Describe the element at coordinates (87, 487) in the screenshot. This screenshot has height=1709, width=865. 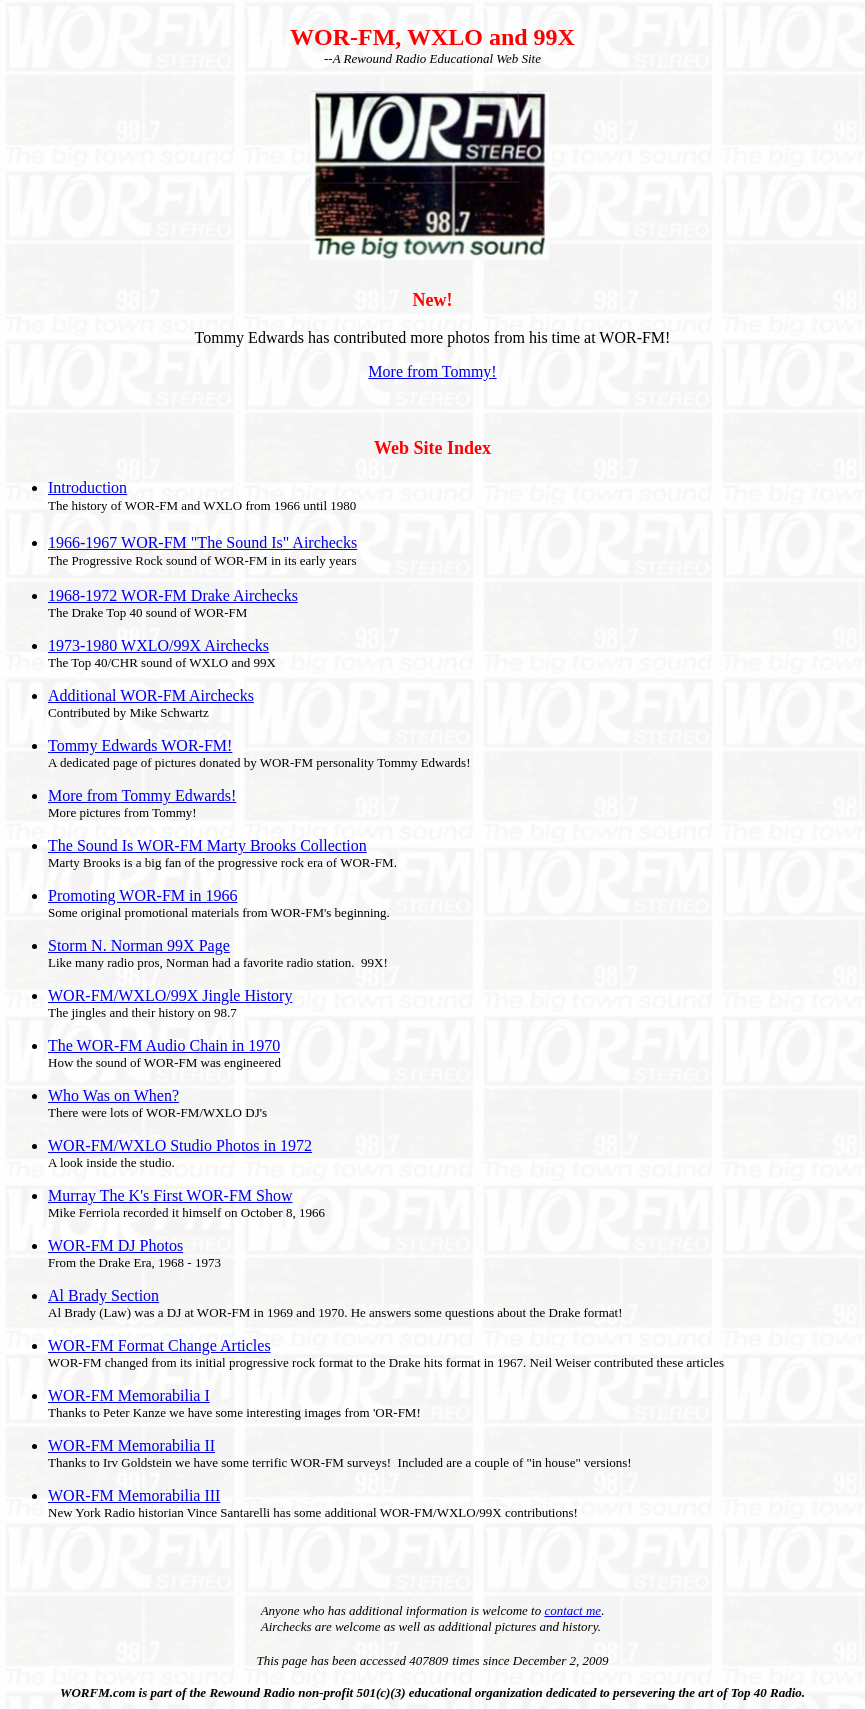
I see `Introduction` at that location.